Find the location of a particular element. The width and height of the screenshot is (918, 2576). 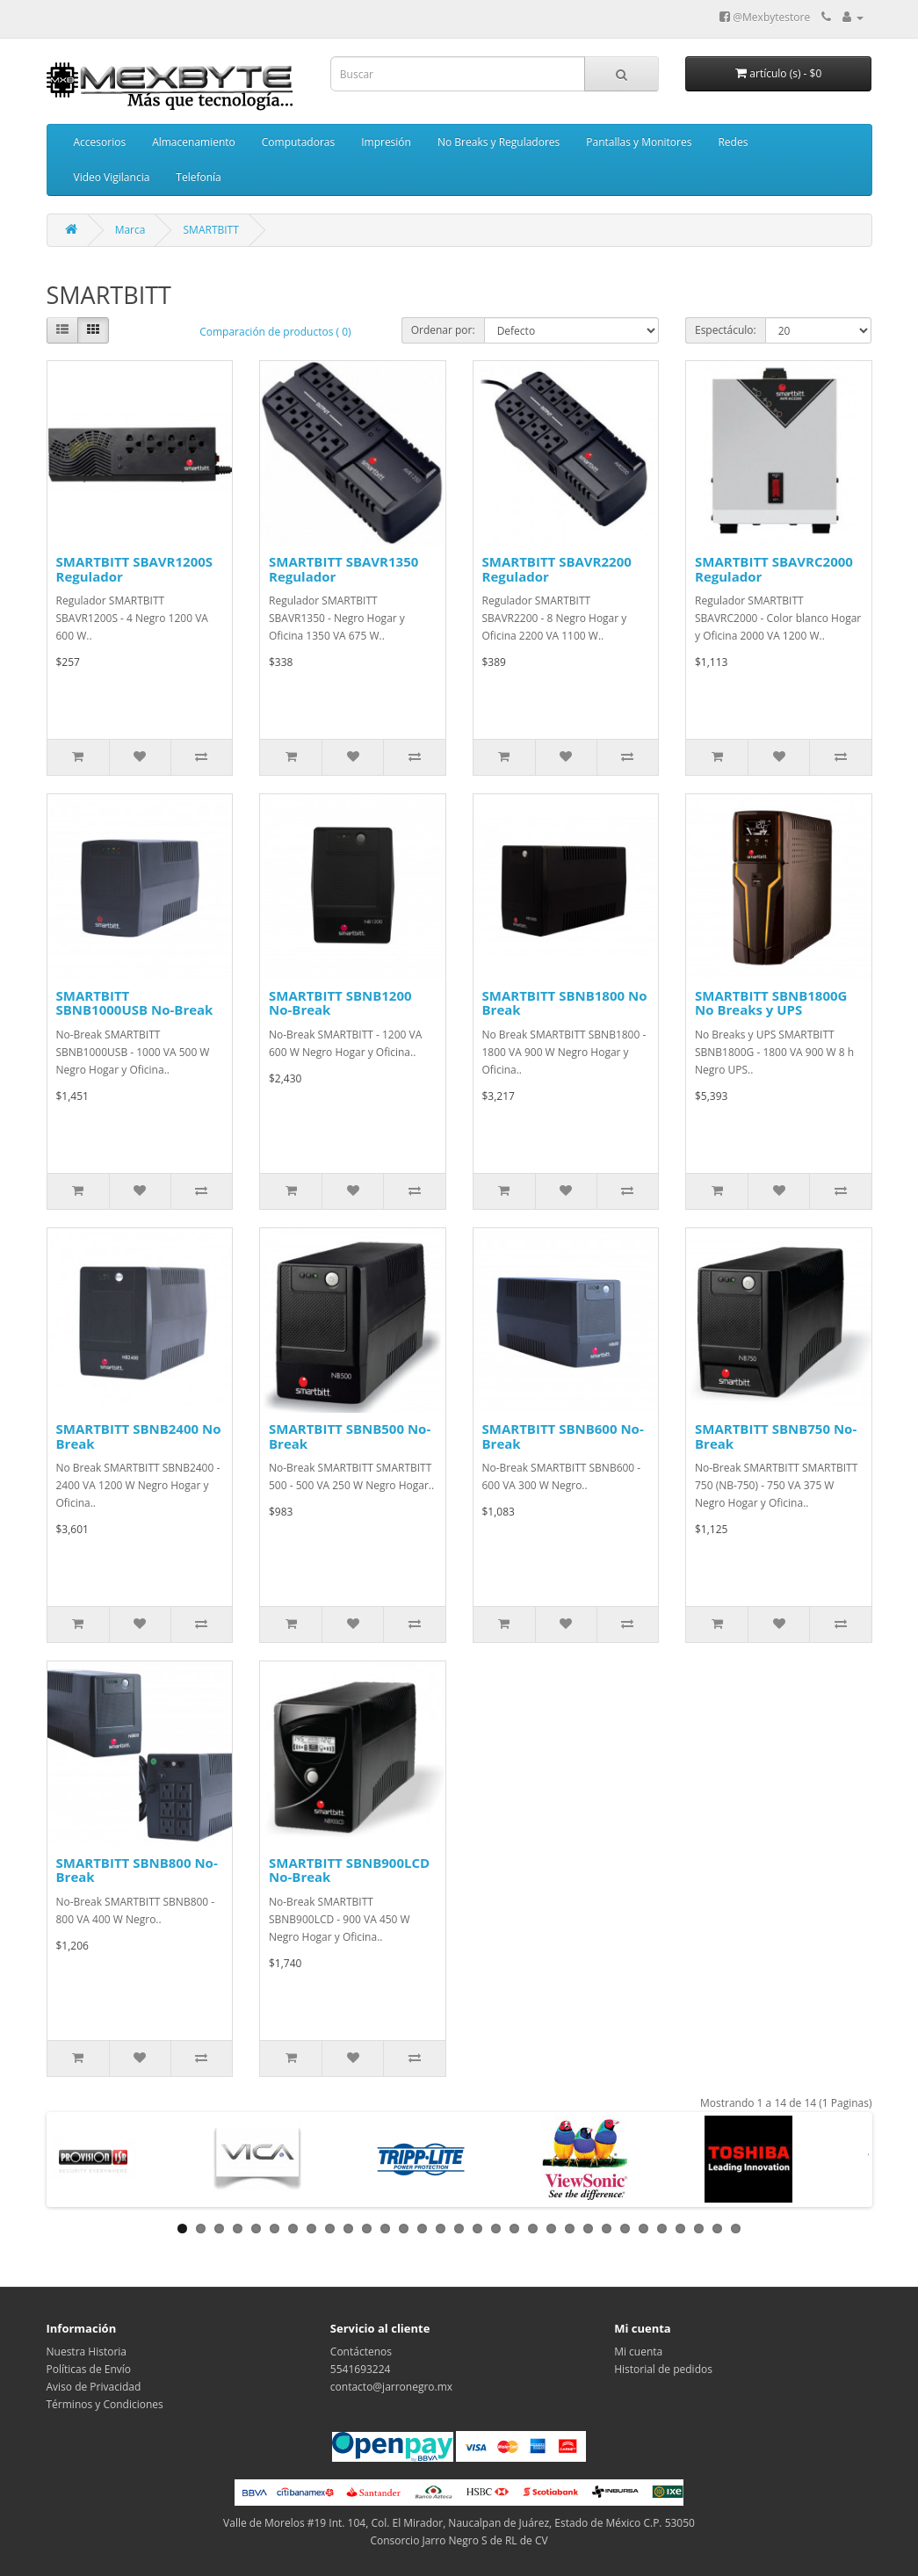

Almacenamiento is located at coordinates (193, 141).